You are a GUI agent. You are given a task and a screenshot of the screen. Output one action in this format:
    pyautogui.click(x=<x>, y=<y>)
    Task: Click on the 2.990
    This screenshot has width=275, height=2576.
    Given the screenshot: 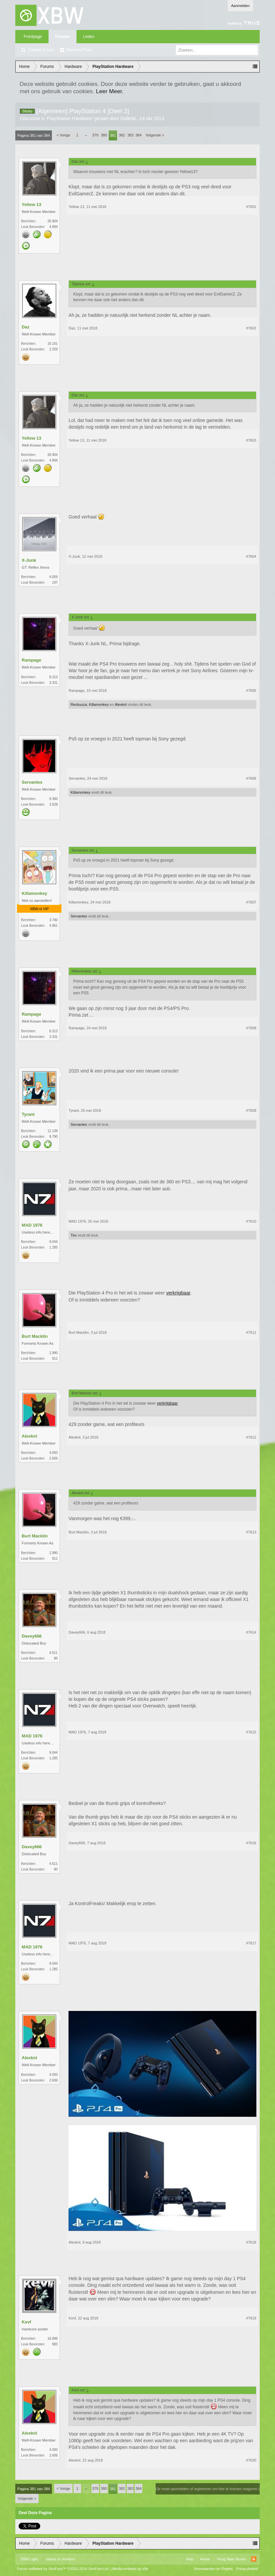 What is the action you would take?
    pyautogui.click(x=53, y=1353)
    